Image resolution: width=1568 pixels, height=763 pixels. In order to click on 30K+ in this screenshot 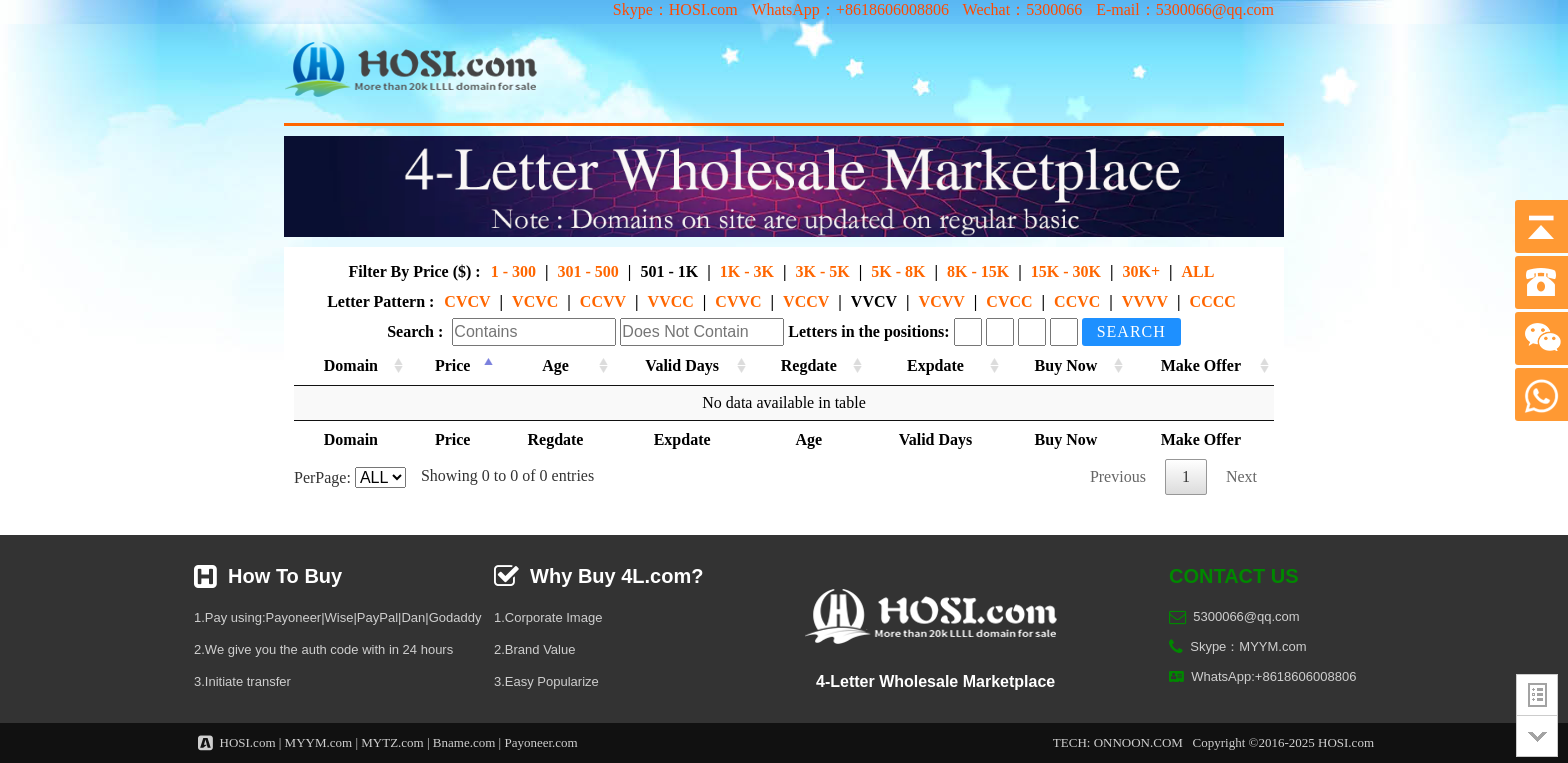, I will do `click(1141, 271)`.